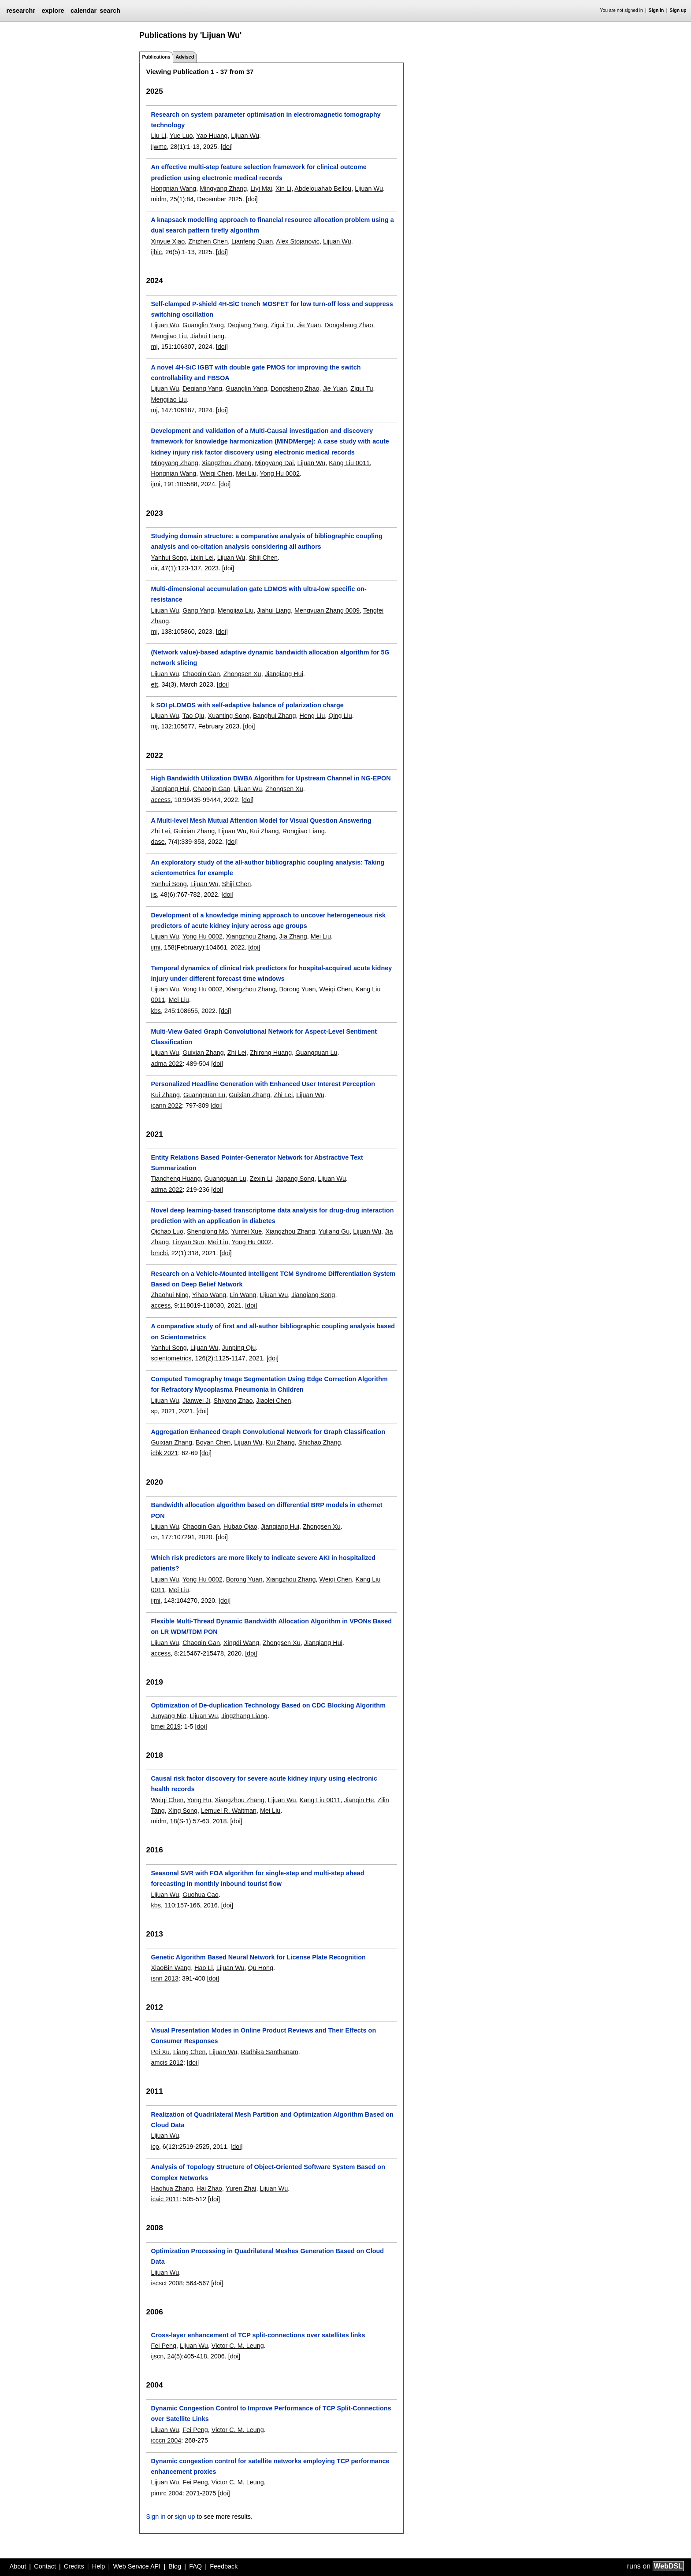  What do you see at coordinates (211, 135) in the screenshot?
I see `Yao Huang` at bounding box center [211, 135].